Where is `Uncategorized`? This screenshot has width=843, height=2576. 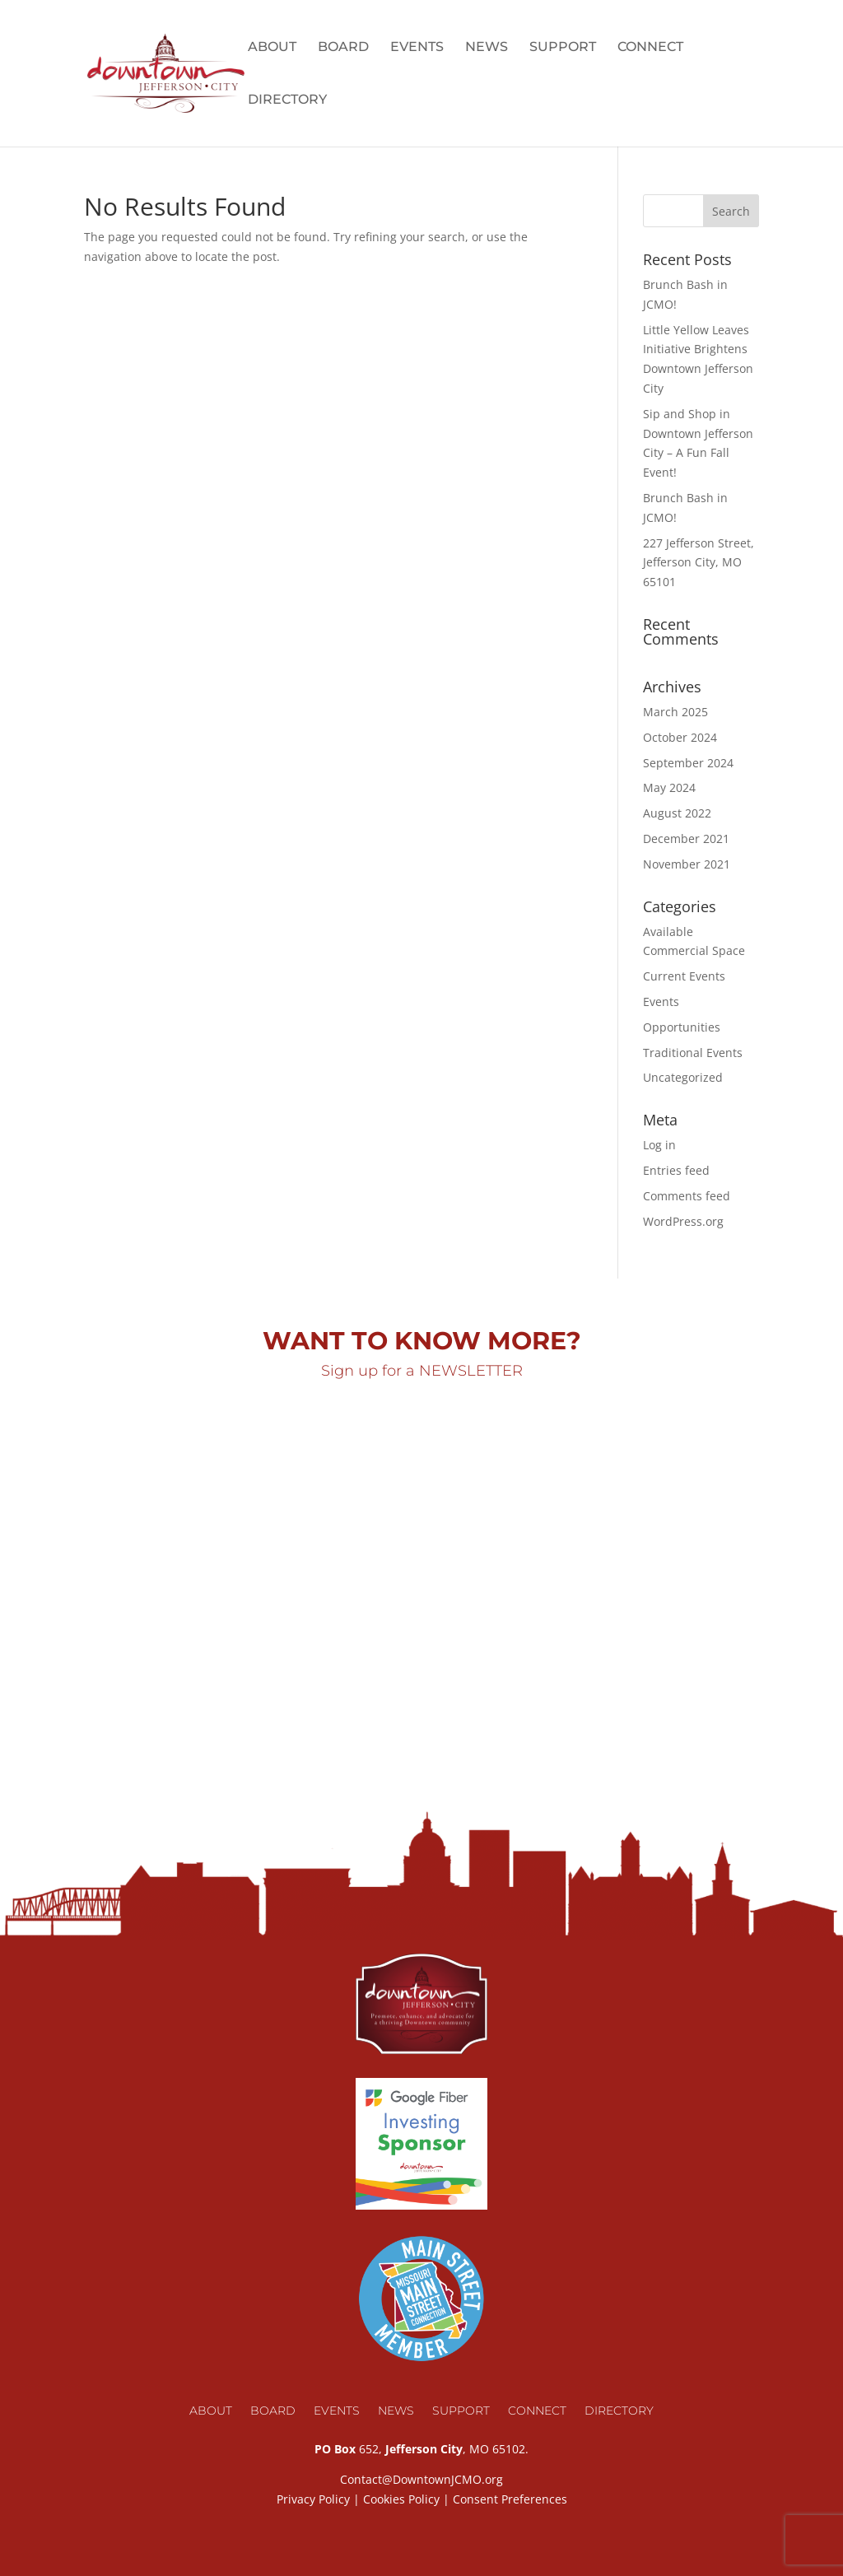
Uncategorized is located at coordinates (683, 1077).